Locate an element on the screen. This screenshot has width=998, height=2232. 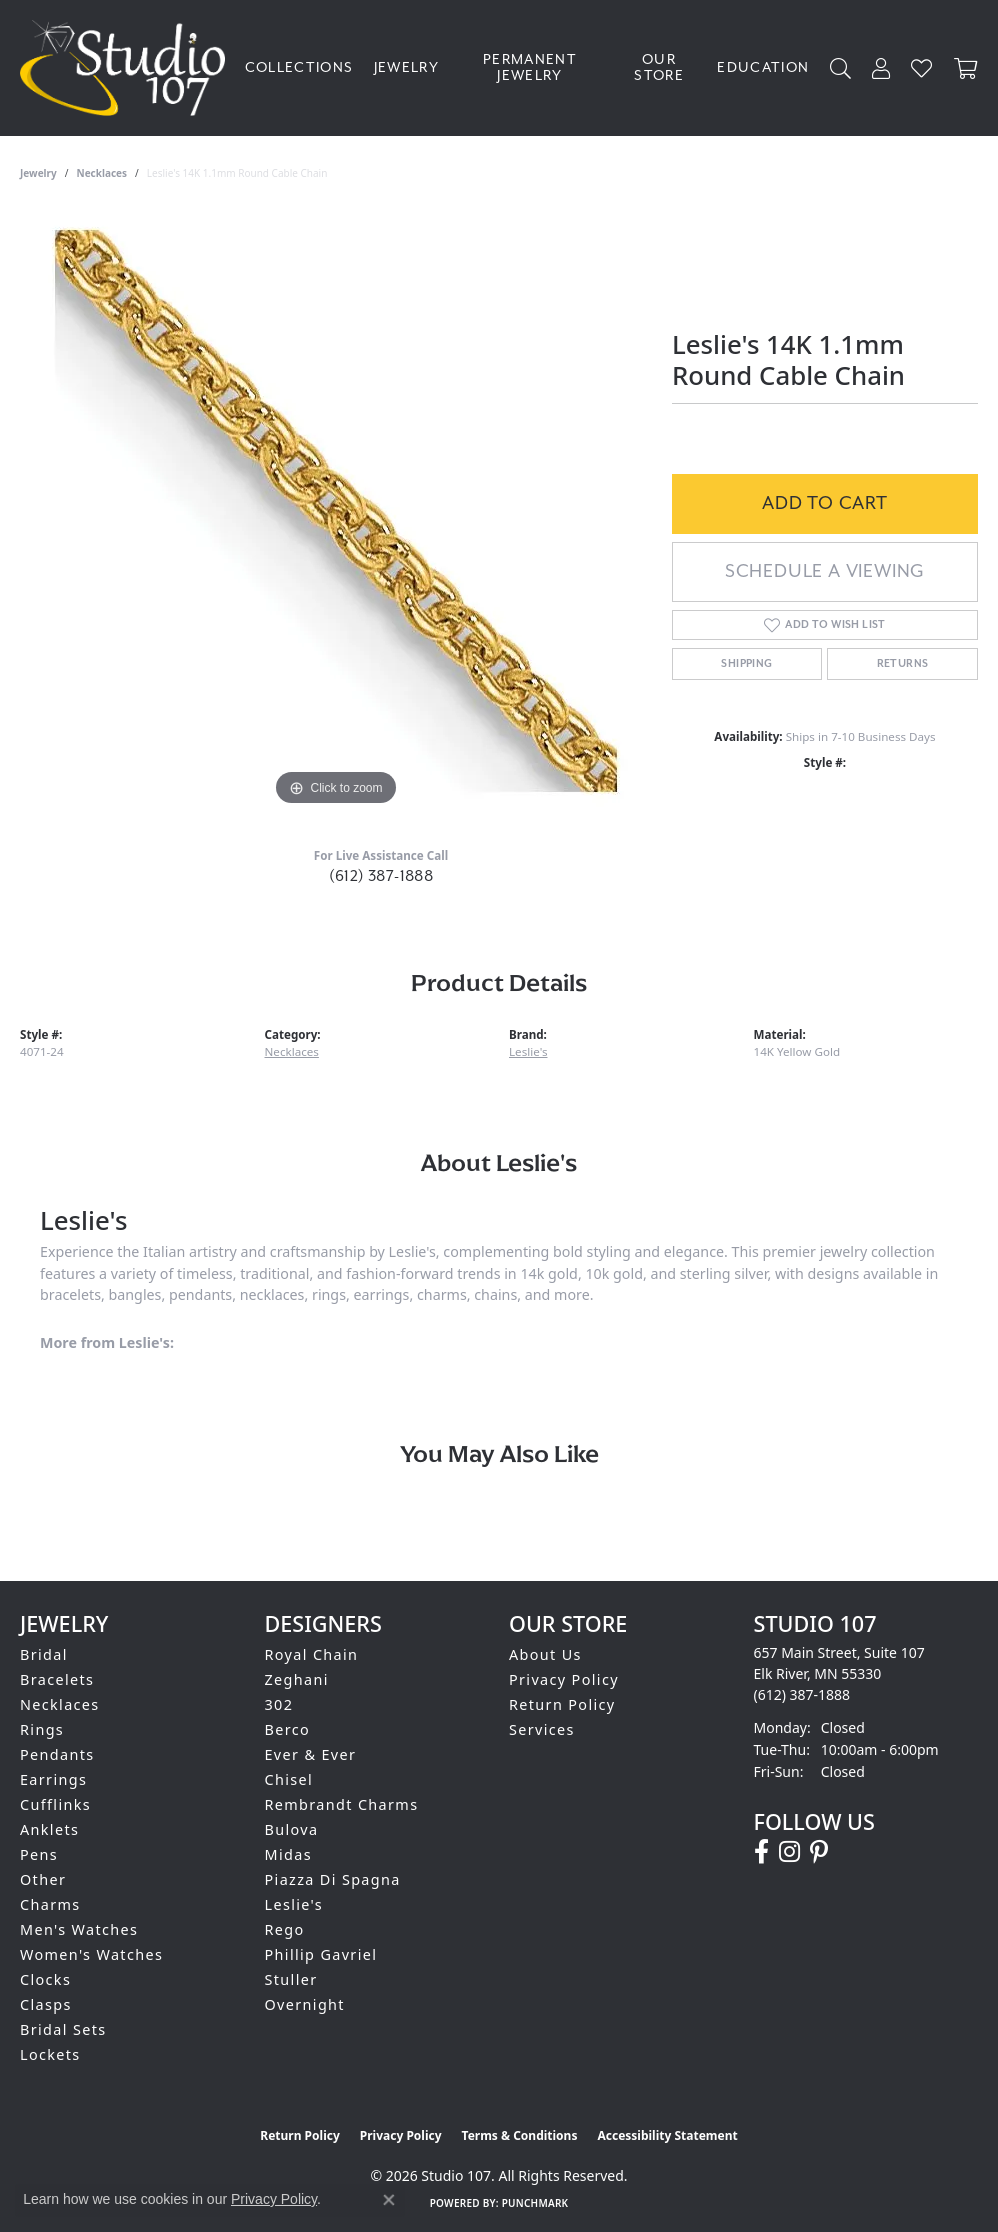
Returns is located at coordinates (903, 664).